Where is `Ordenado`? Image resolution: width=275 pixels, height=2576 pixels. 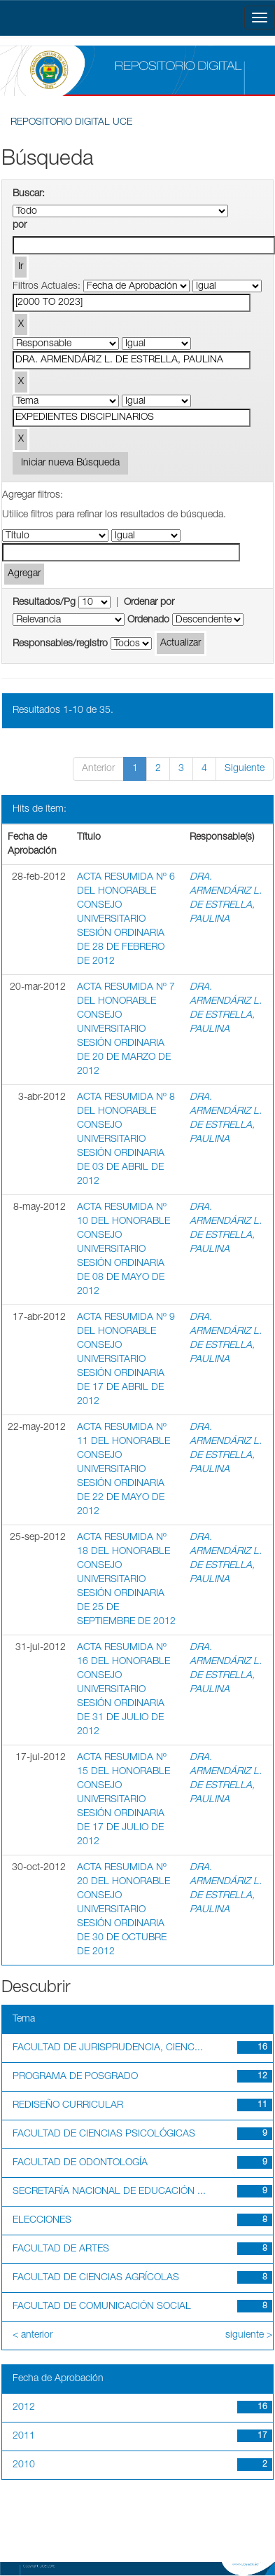 Ordenado is located at coordinates (148, 620).